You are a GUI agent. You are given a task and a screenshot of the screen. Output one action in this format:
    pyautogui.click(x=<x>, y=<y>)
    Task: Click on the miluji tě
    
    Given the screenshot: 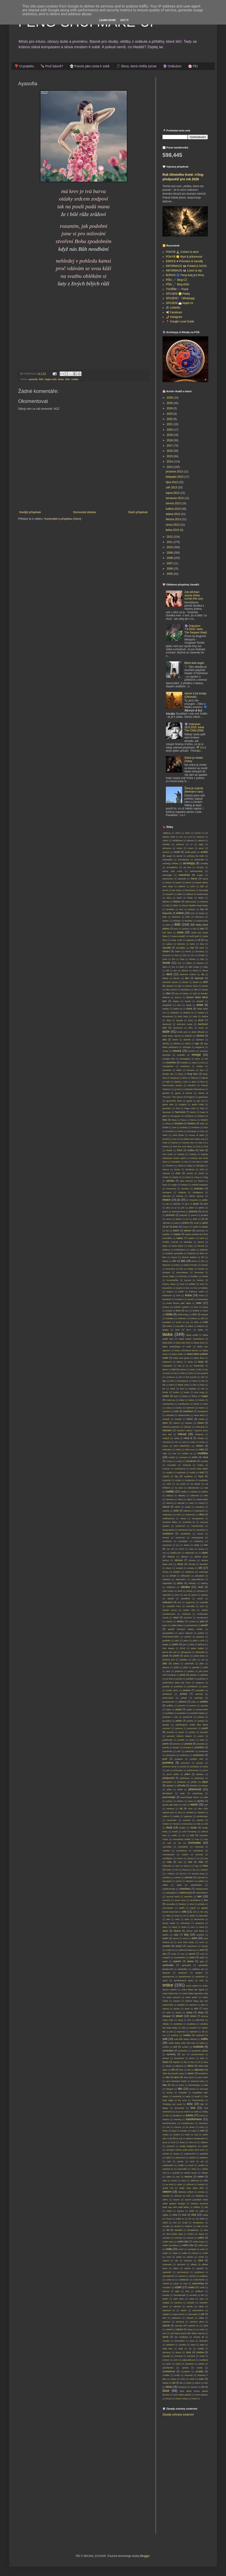 What is the action you would take?
    pyautogui.click(x=188, y=1438)
    